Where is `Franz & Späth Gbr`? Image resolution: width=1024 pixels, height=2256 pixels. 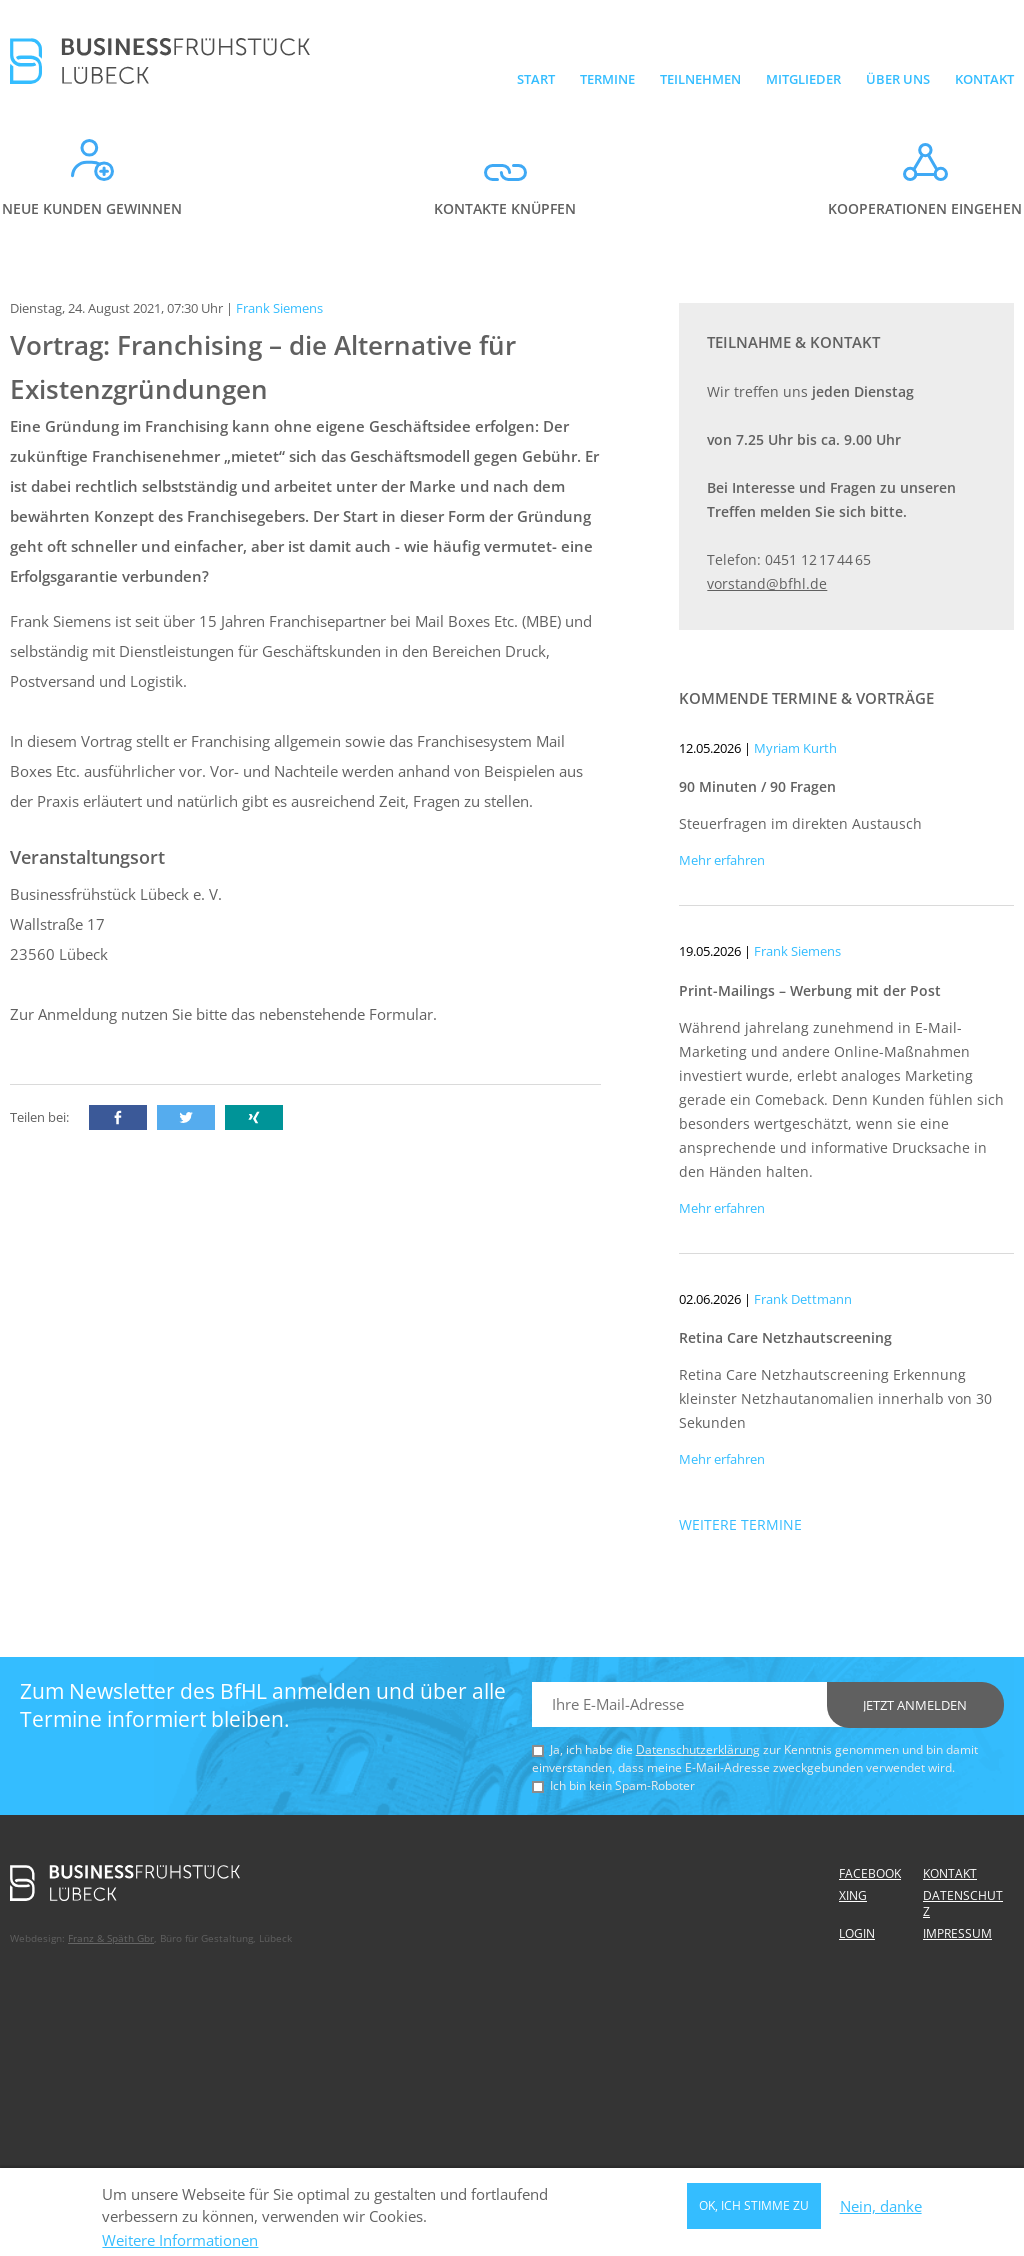 Franz & Späth Gbr is located at coordinates (111, 1938).